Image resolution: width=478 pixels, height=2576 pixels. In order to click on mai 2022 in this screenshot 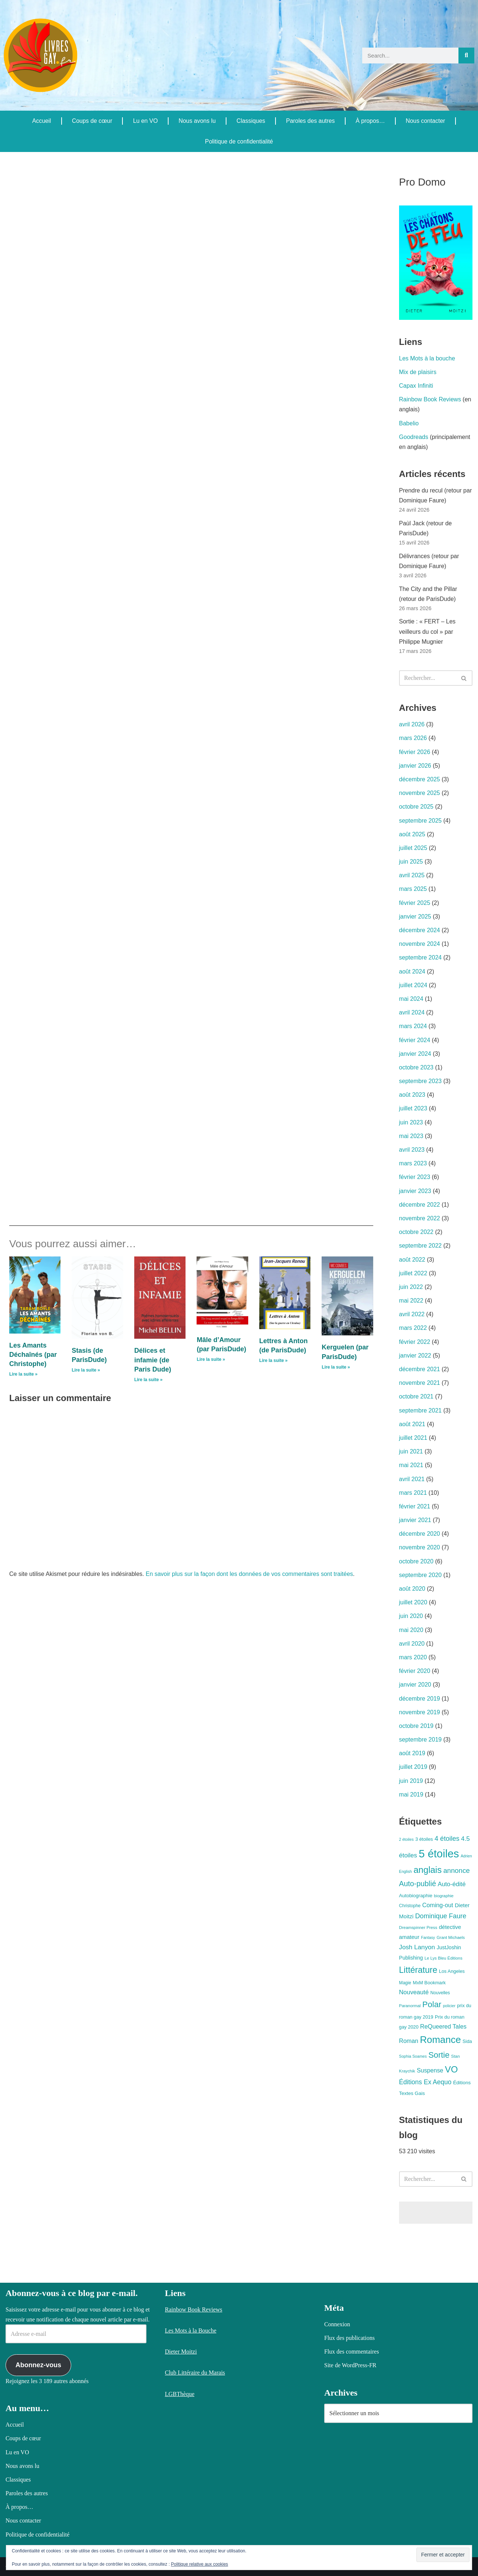, I will do `click(411, 1300)`.